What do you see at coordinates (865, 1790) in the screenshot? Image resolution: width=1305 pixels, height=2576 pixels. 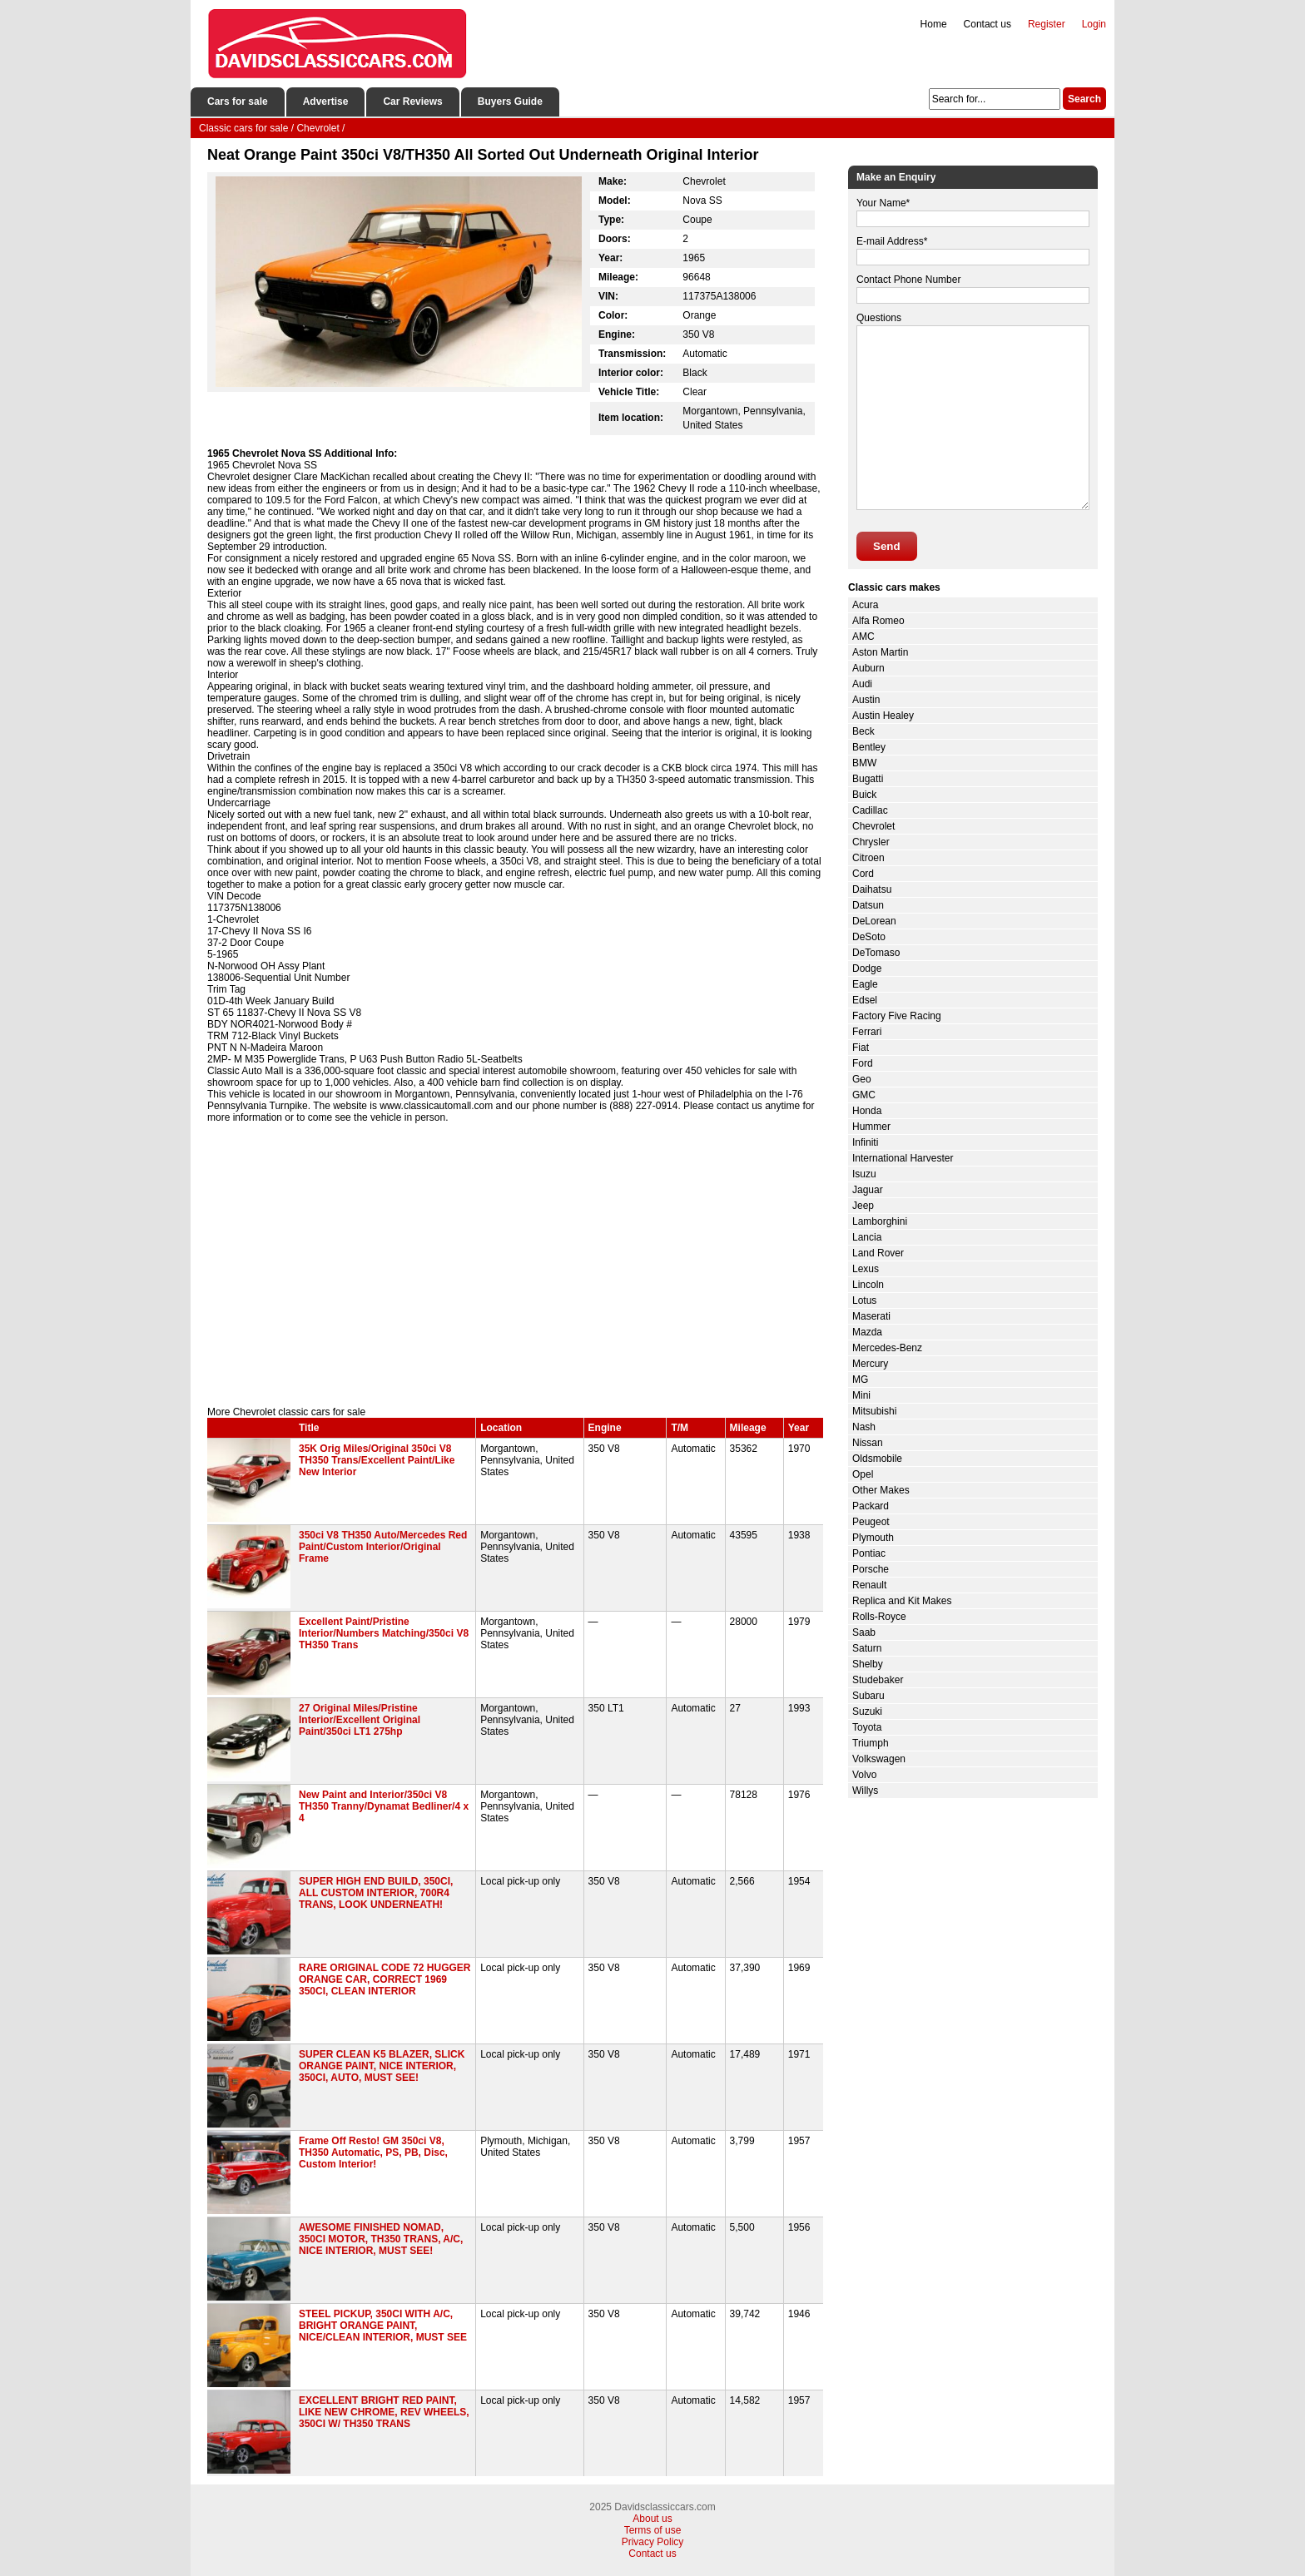 I see `Willys` at bounding box center [865, 1790].